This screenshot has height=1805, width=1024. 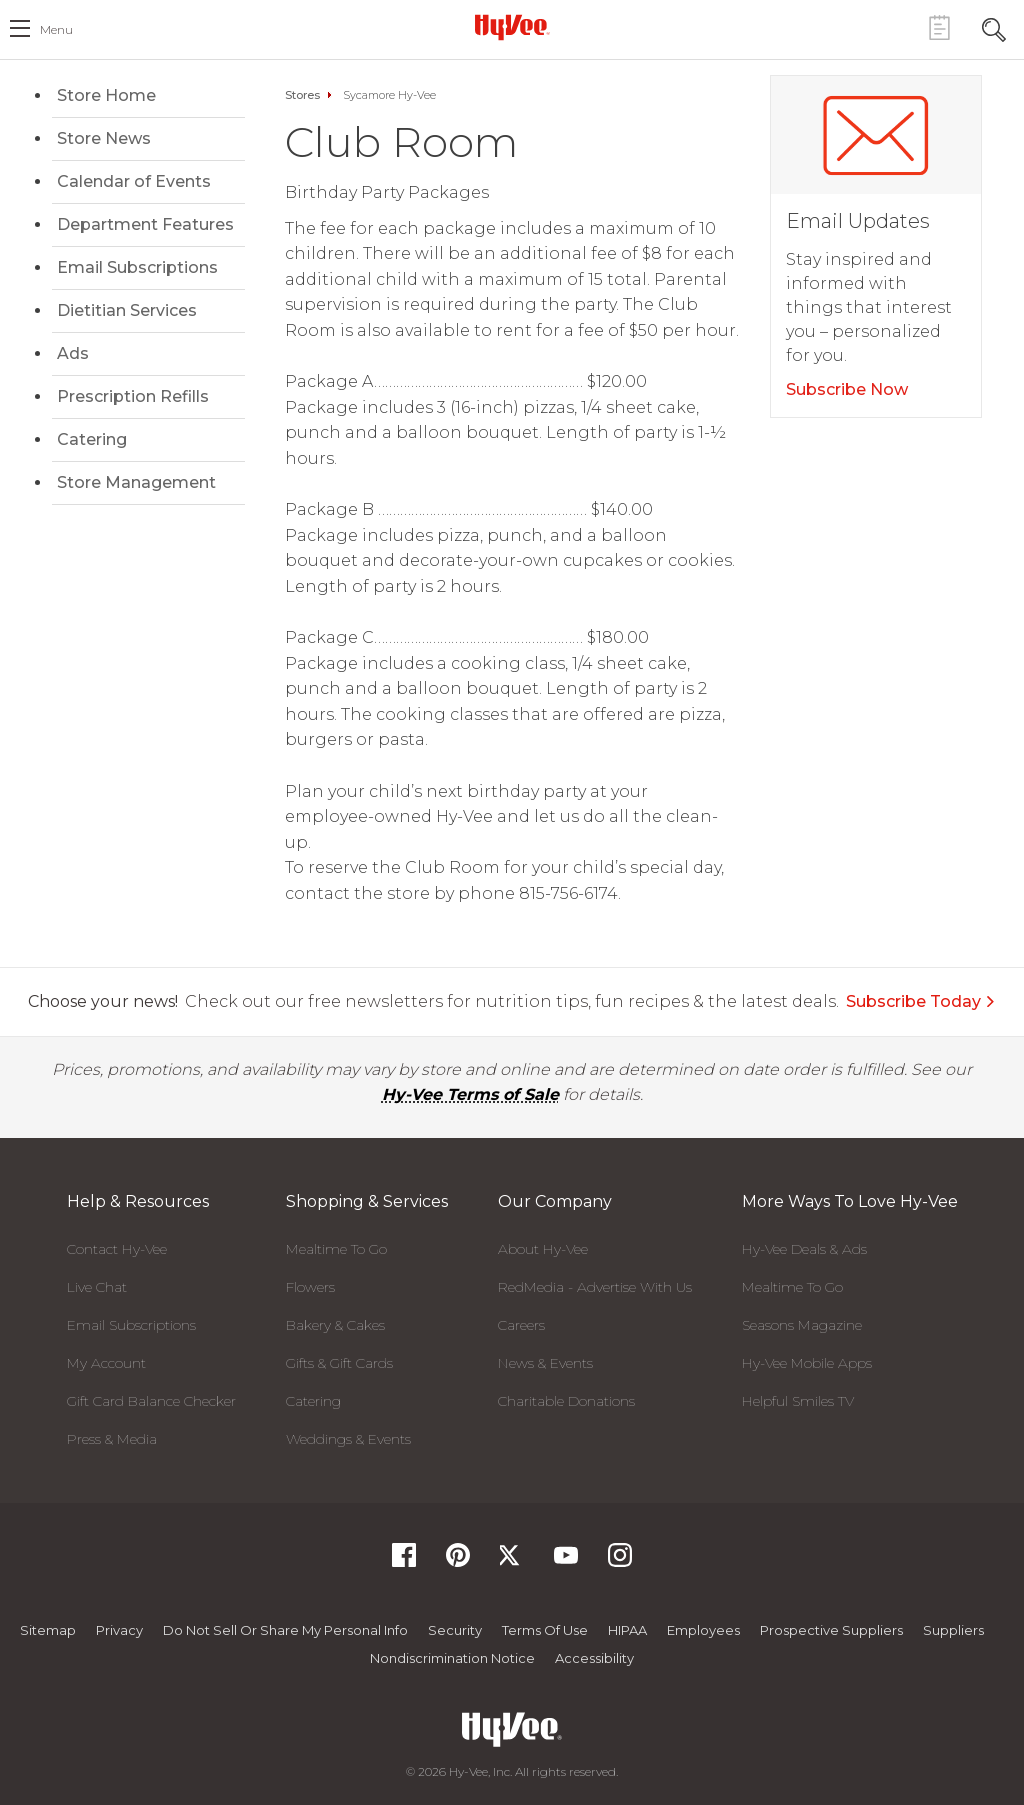 What do you see at coordinates (804, 1249) in the screenshot?
I see `Hy-Vee Deals & Ads` at bounding box center [804, 1249].